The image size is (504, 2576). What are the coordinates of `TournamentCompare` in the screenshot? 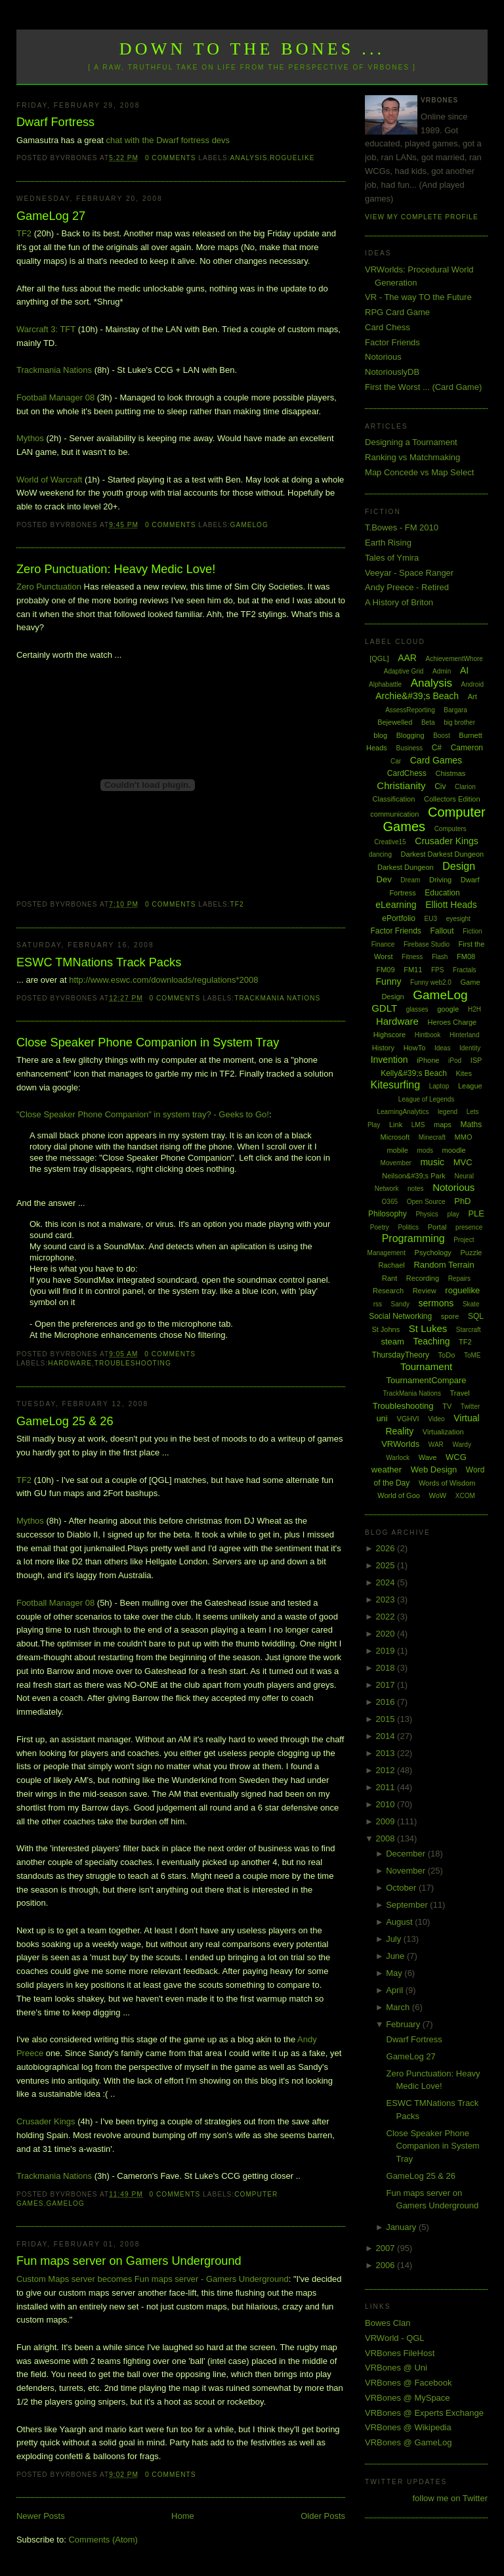 It's located at (426, 1380).